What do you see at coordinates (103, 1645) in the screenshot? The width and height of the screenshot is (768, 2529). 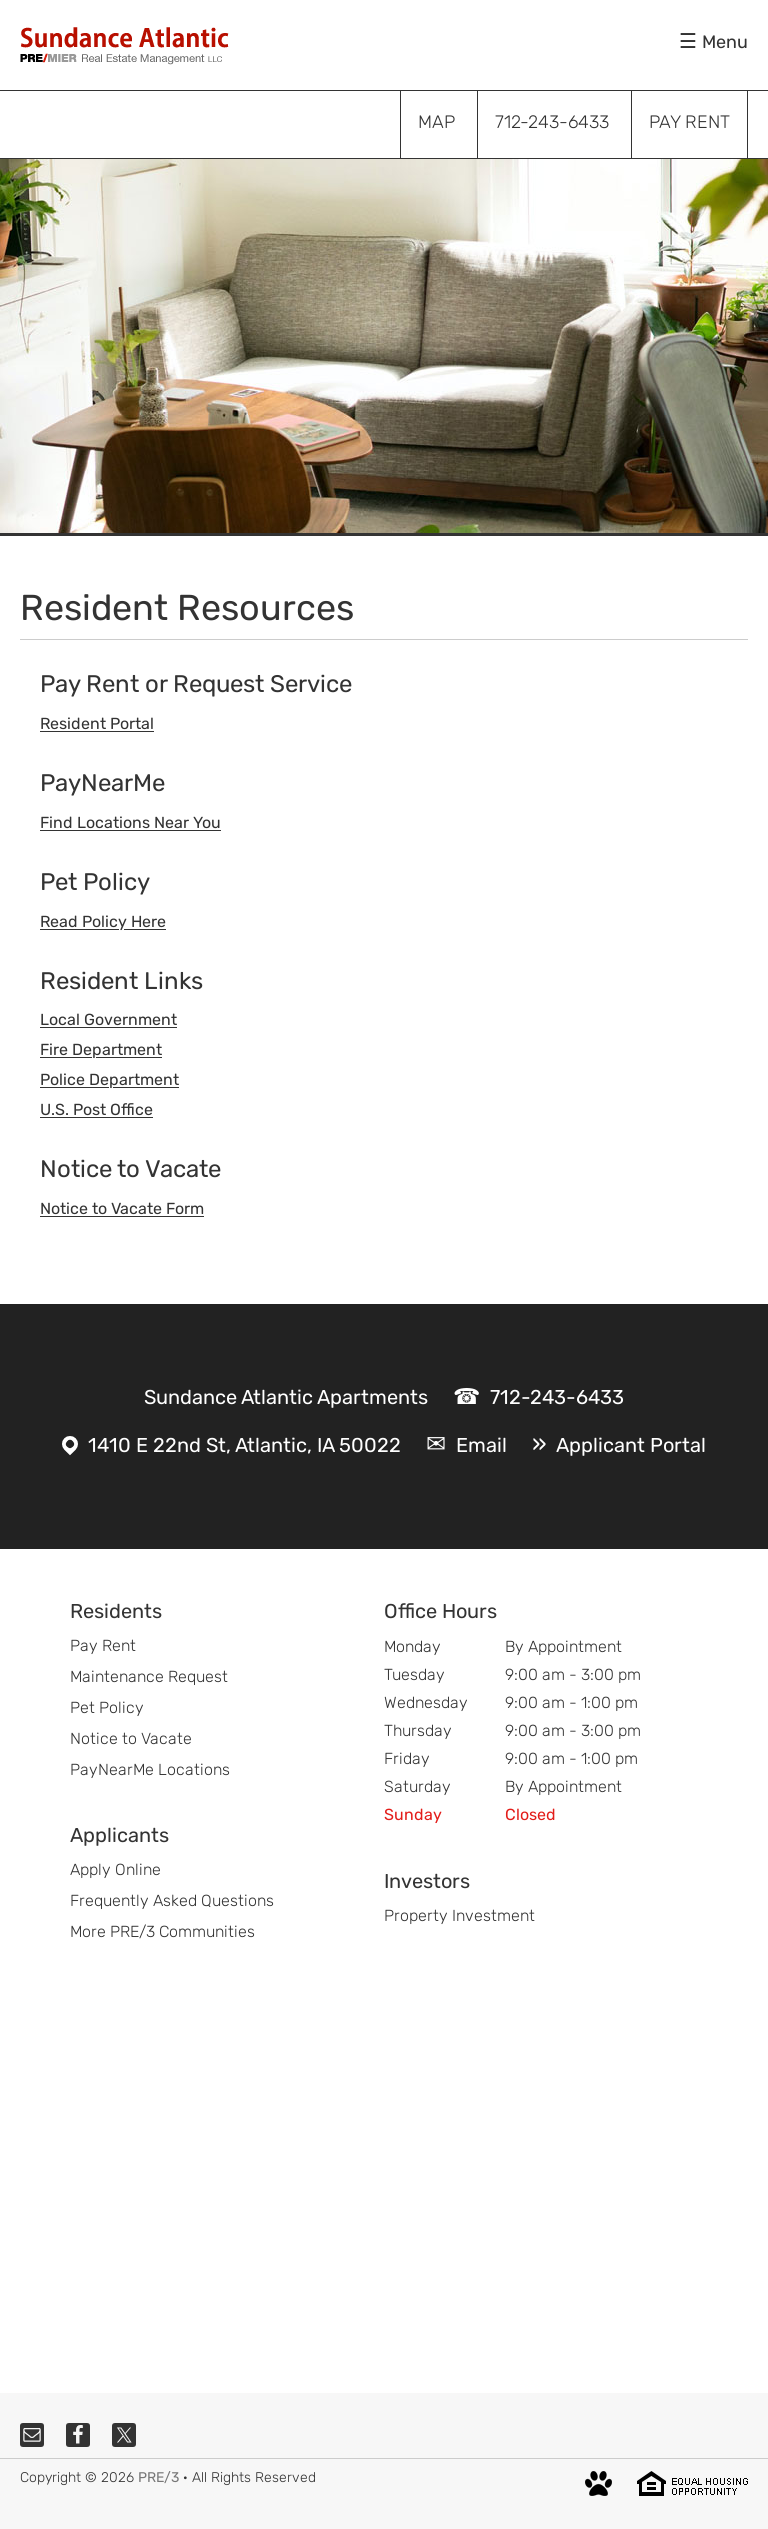 I see `Pay Rent` at bounding box center [103, 1645].